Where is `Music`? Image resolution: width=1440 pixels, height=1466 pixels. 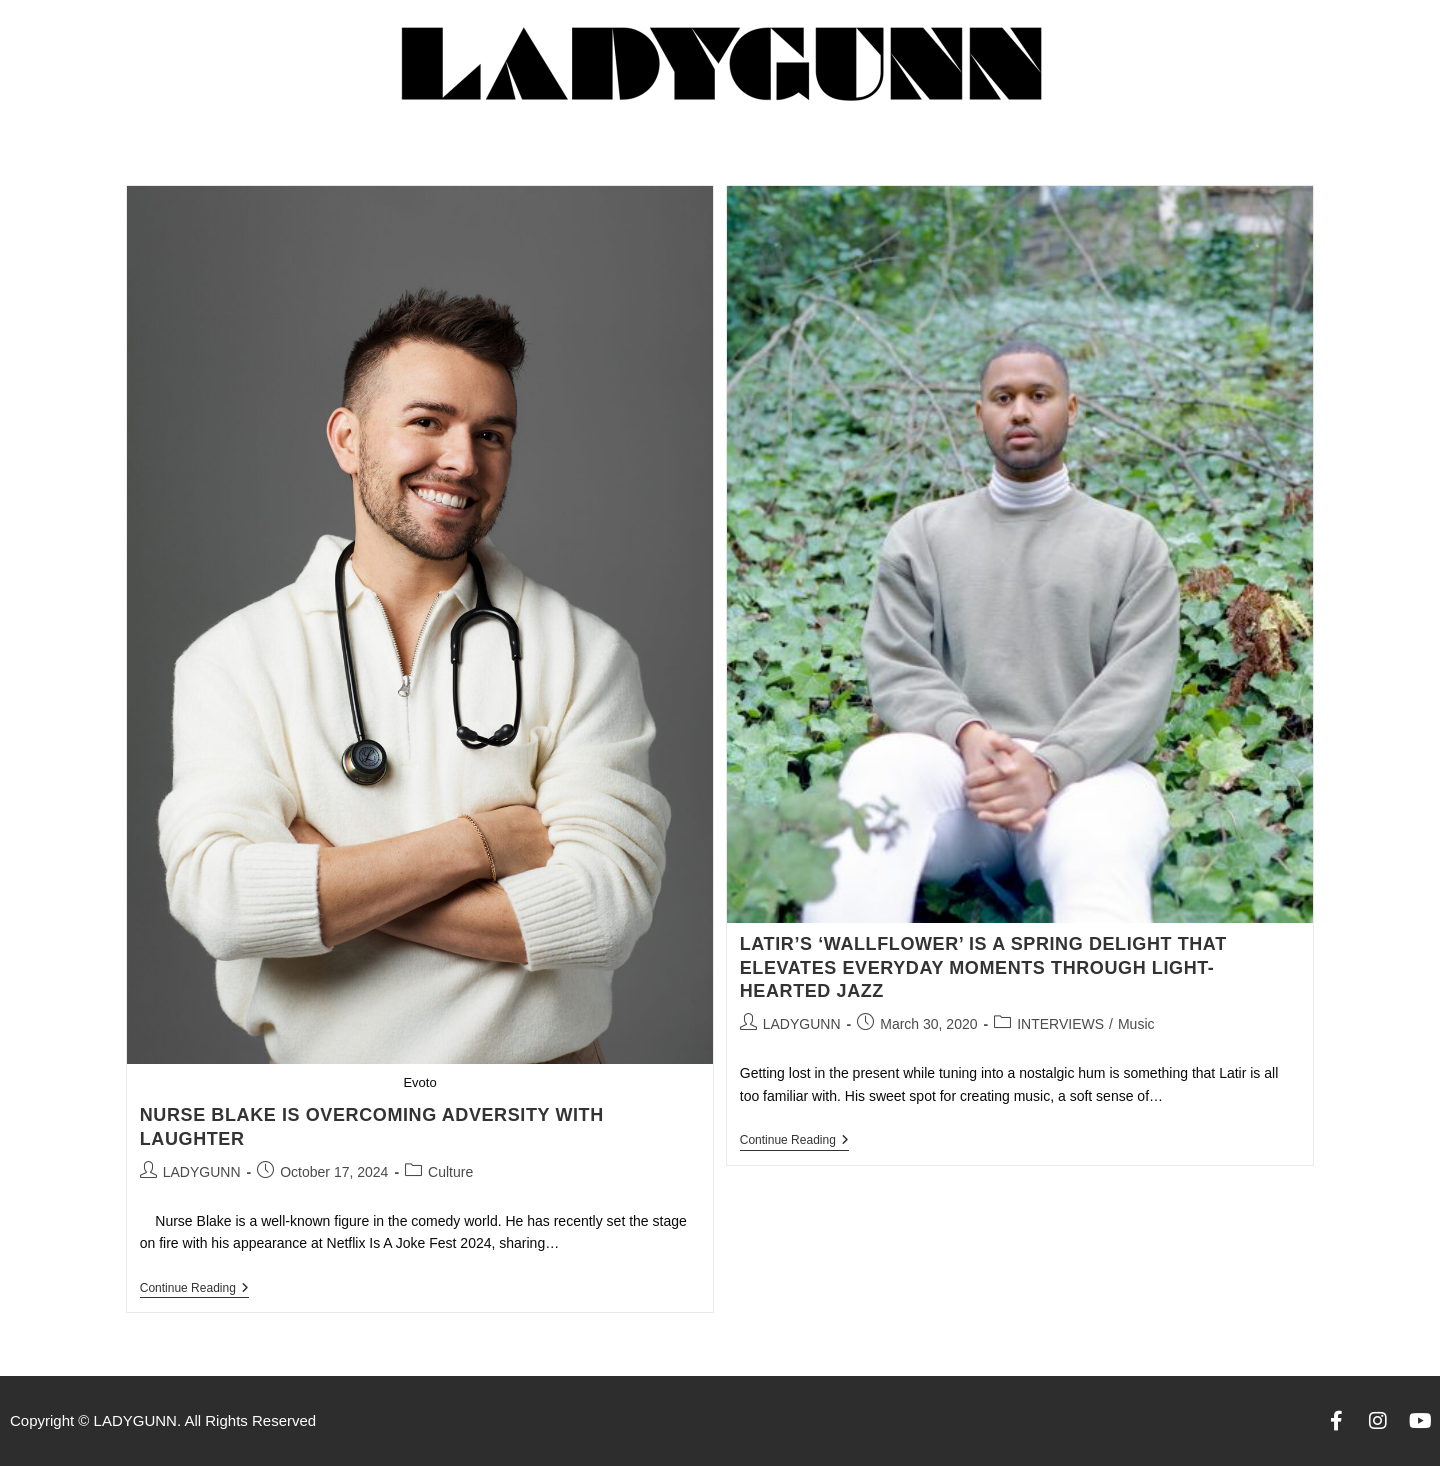 Music is located at coordinates (1136, 1024).